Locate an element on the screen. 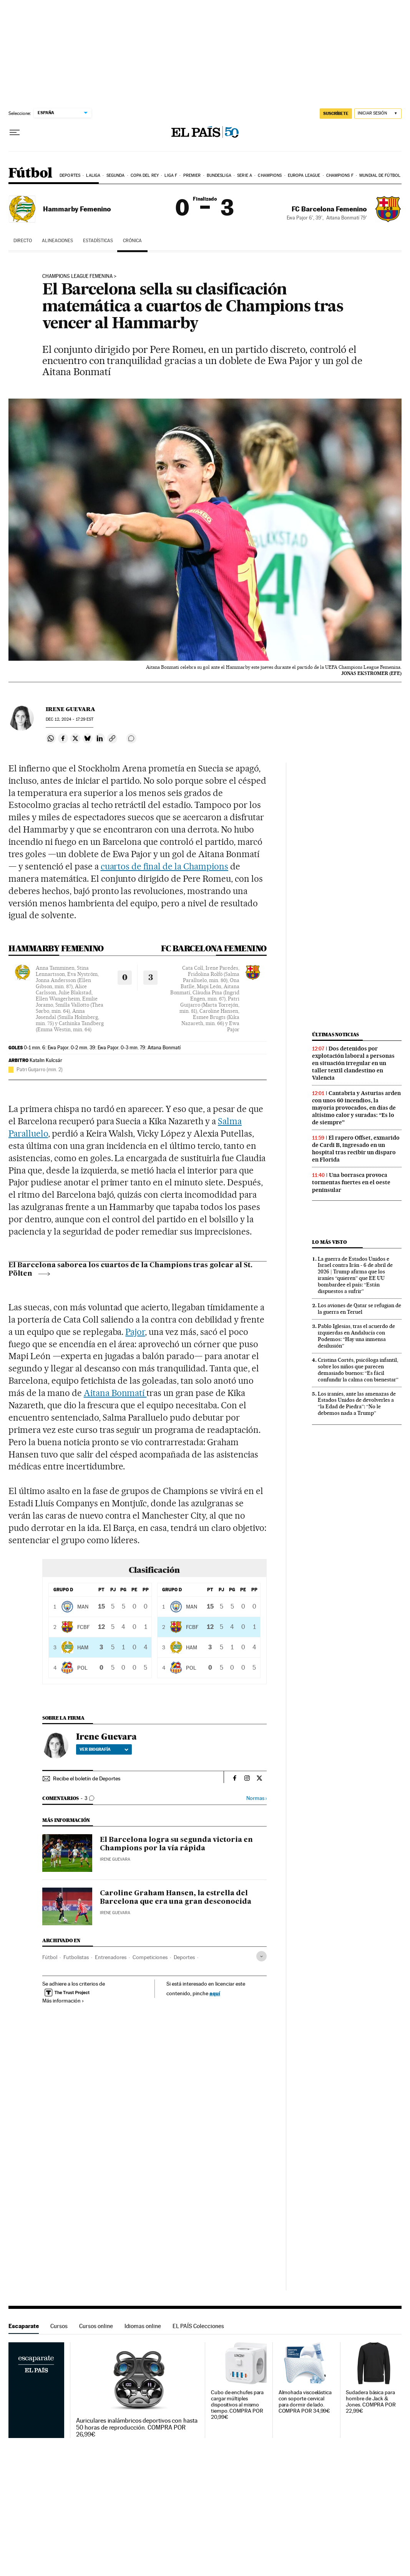 The height and width of the screenshot is (2576, 410). Deportes is located at coordinates (70, 175).